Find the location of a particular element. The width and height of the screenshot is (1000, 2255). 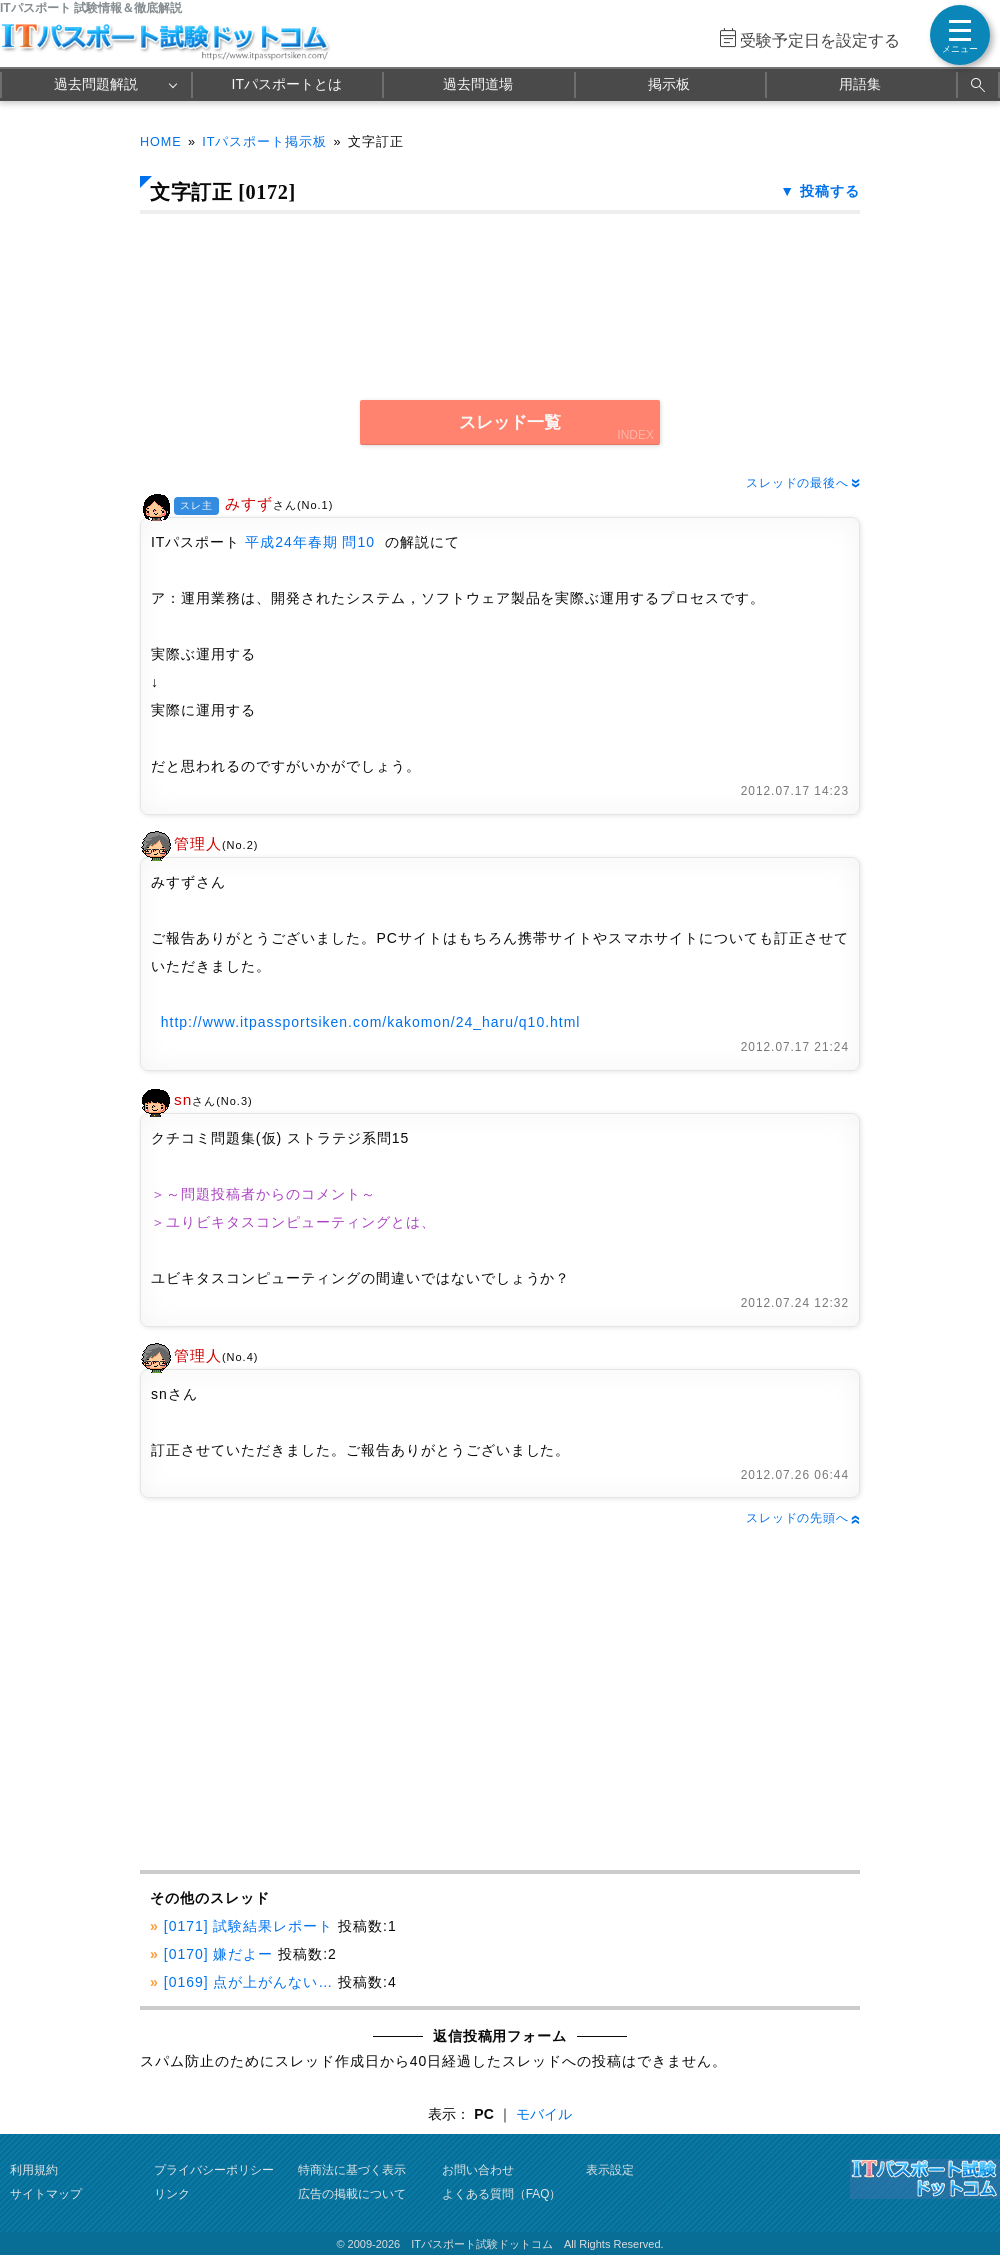

[0170] 嫌だよー is located at coordinates (219, 1954).